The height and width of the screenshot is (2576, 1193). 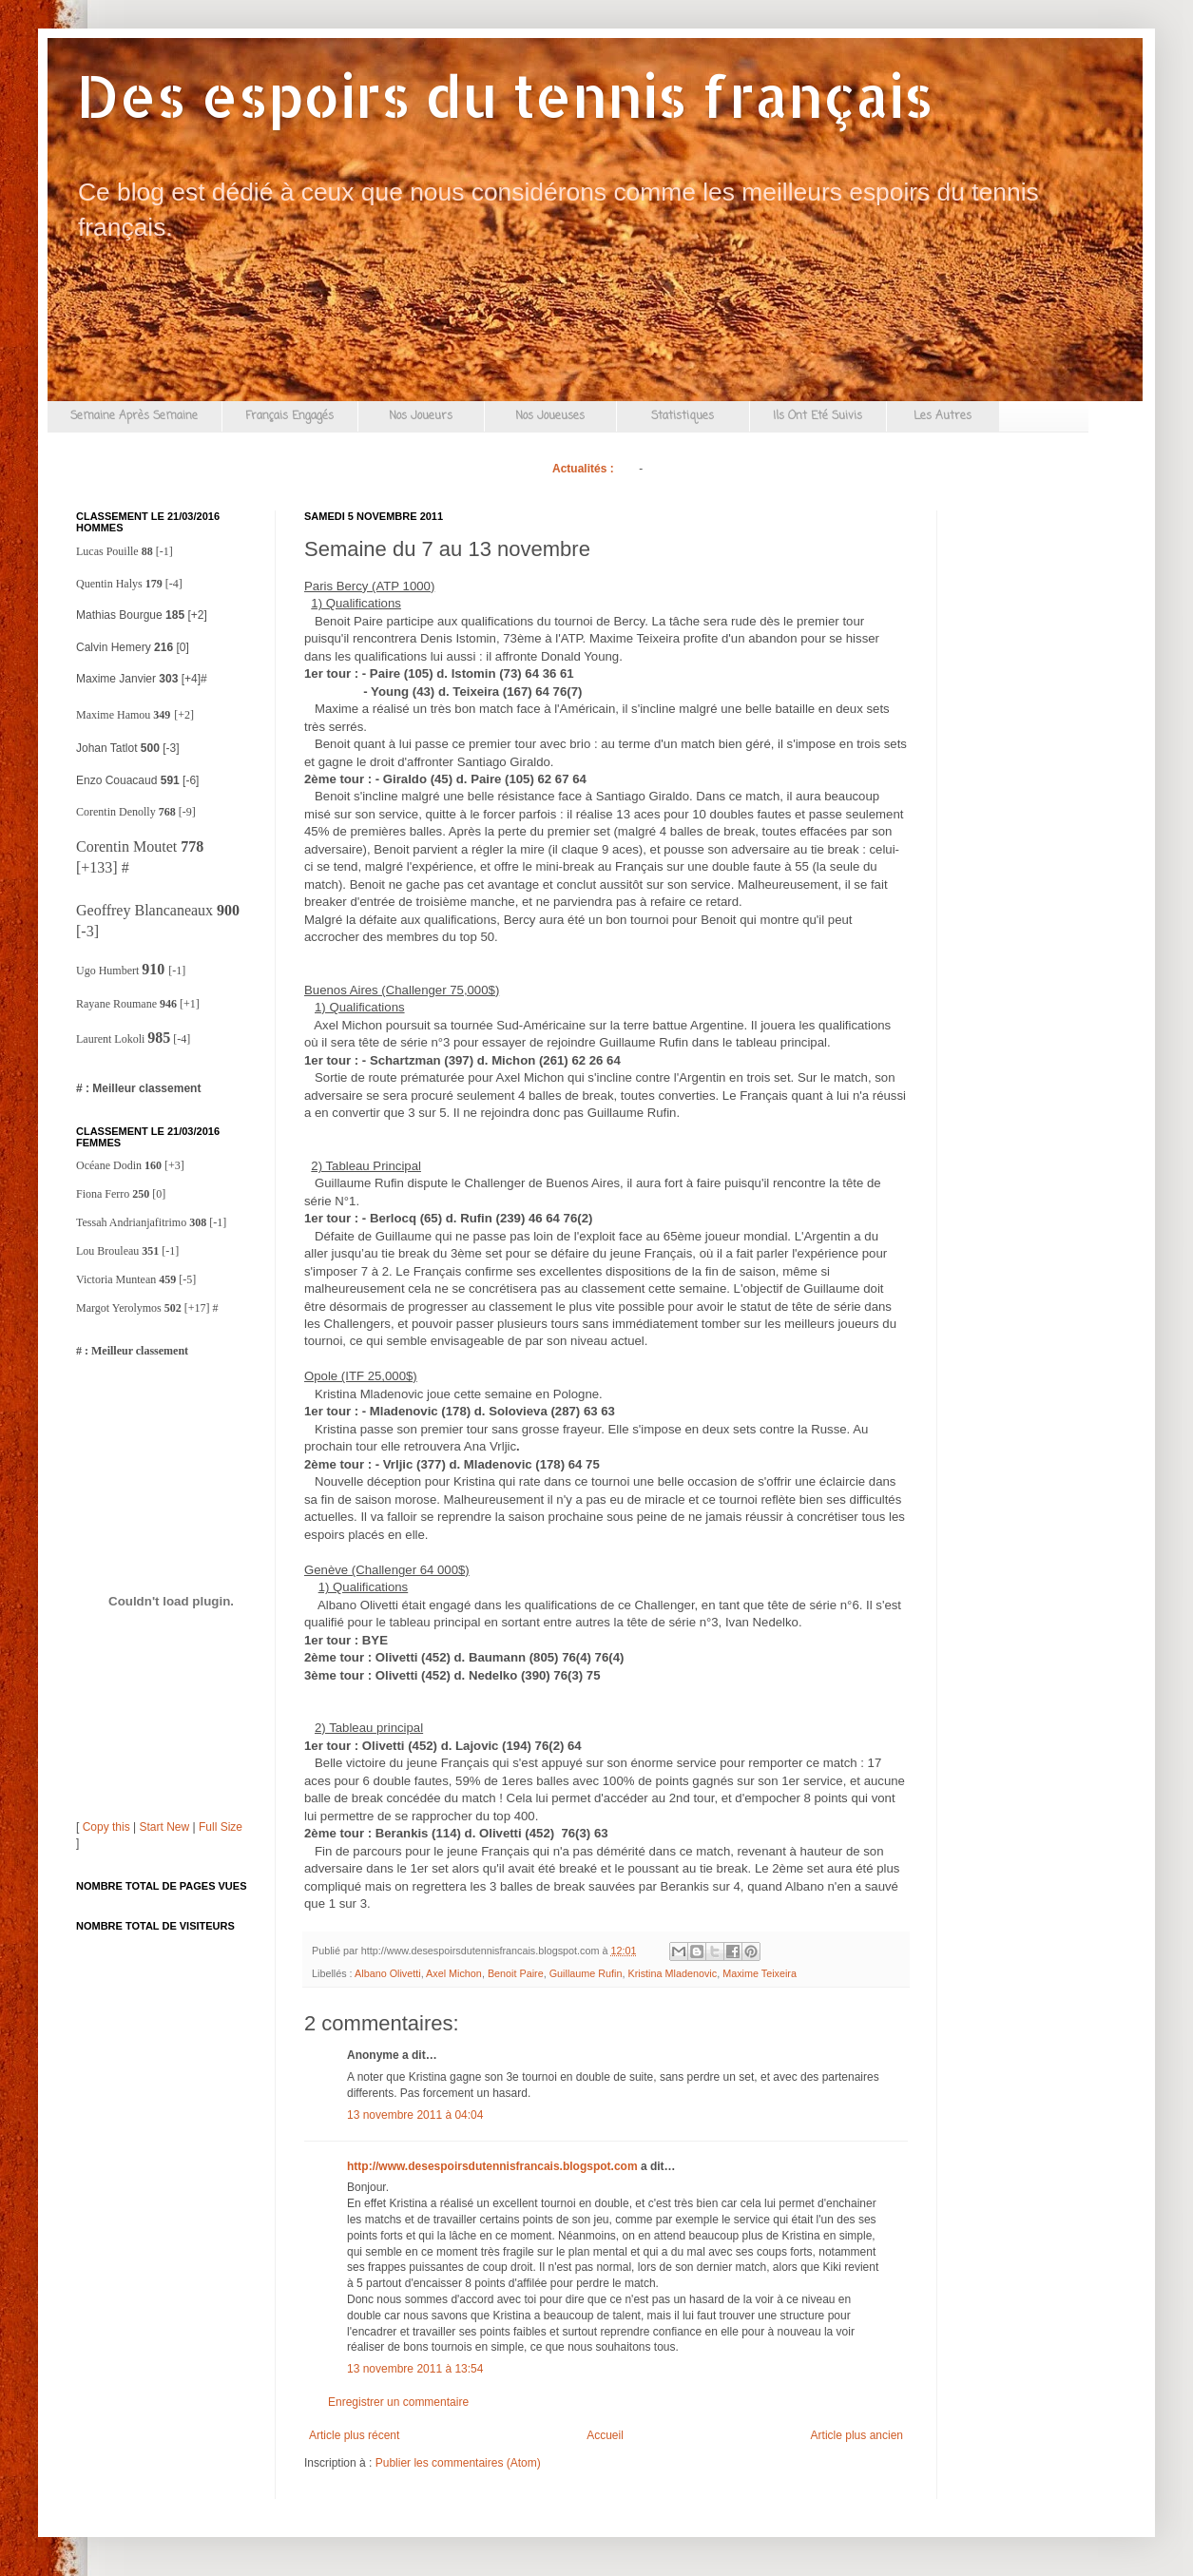 I want to click on Nos Joueuses, so click(x=550, y=416).